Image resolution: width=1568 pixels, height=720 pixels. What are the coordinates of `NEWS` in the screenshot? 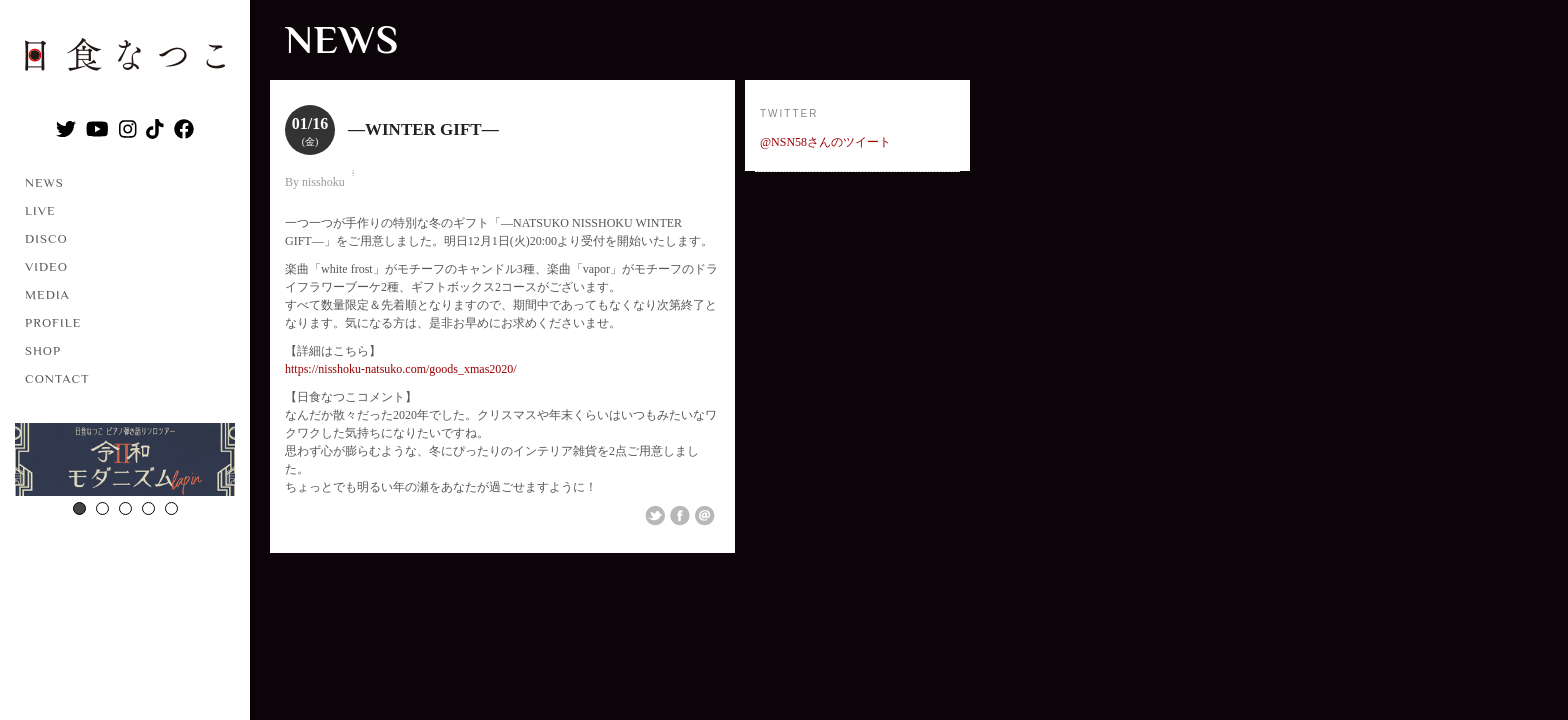 It's located at (44, 182).